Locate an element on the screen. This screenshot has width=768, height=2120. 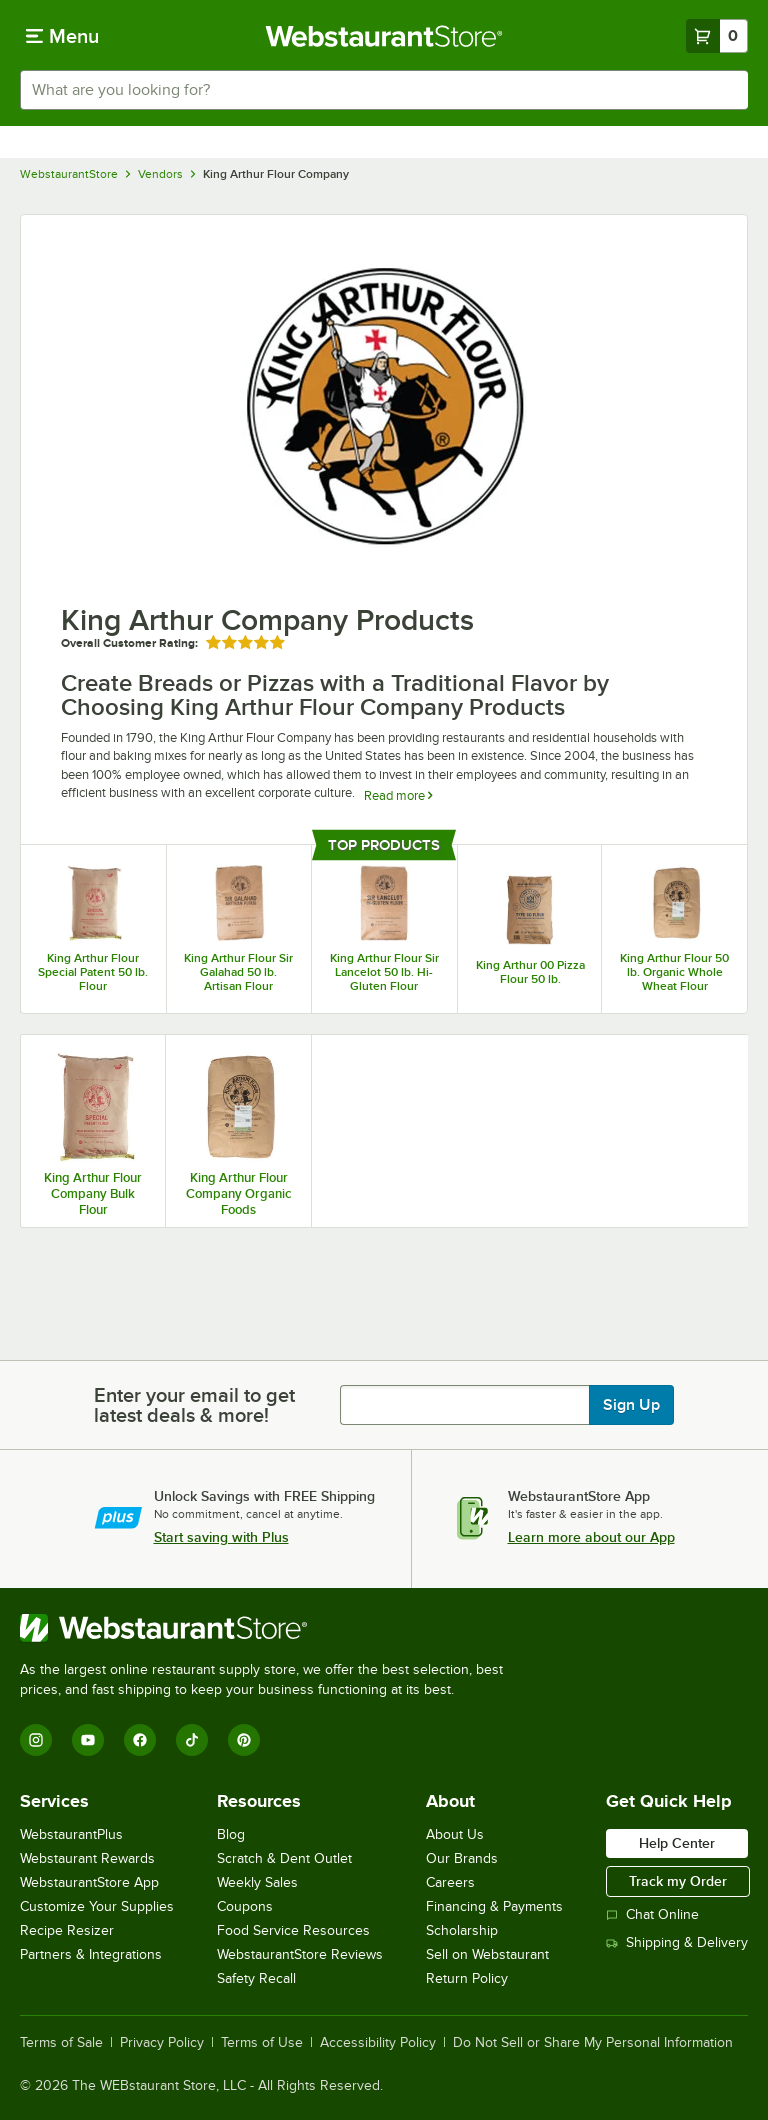
Coupons is located at coordinates (245, 1906).